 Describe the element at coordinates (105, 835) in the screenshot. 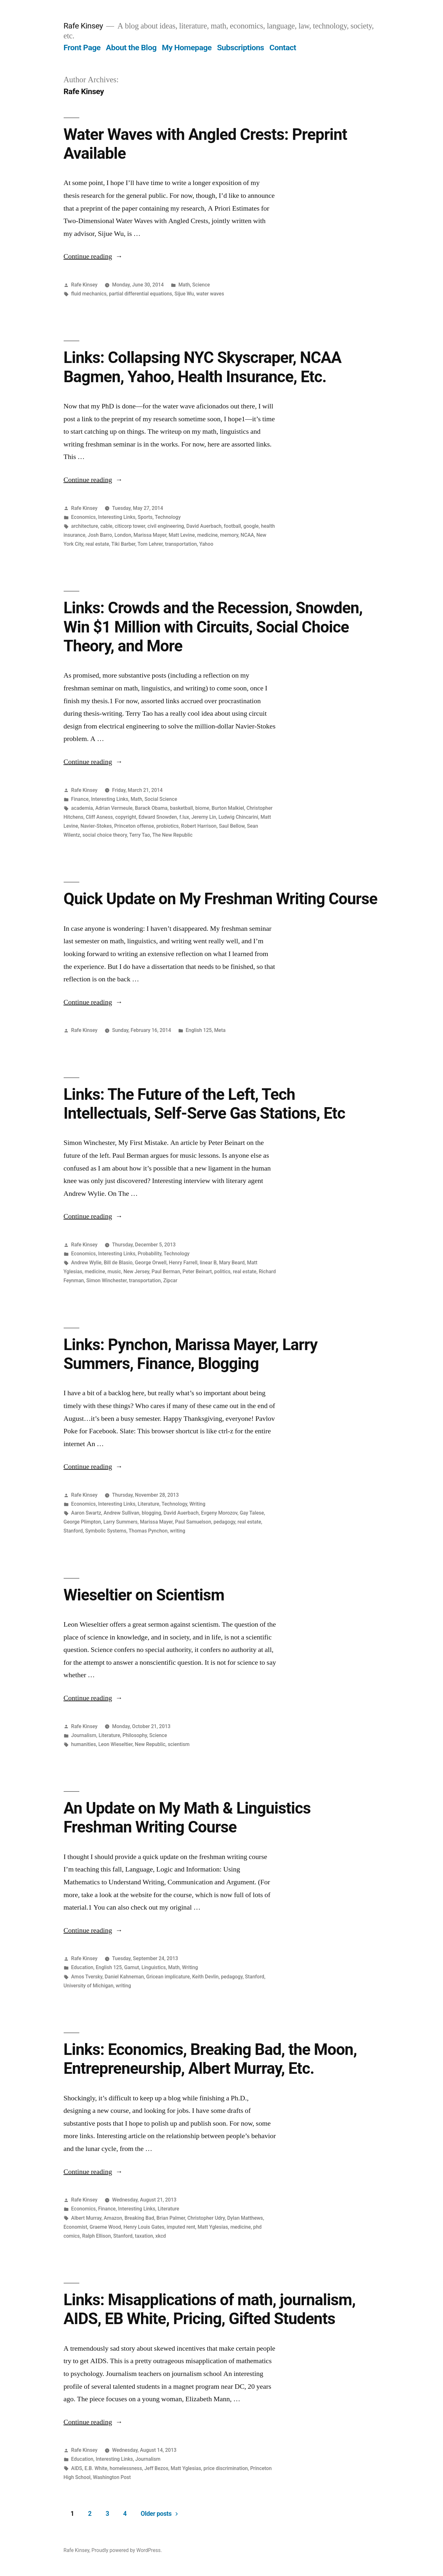

I see `social choice theory` at that location.